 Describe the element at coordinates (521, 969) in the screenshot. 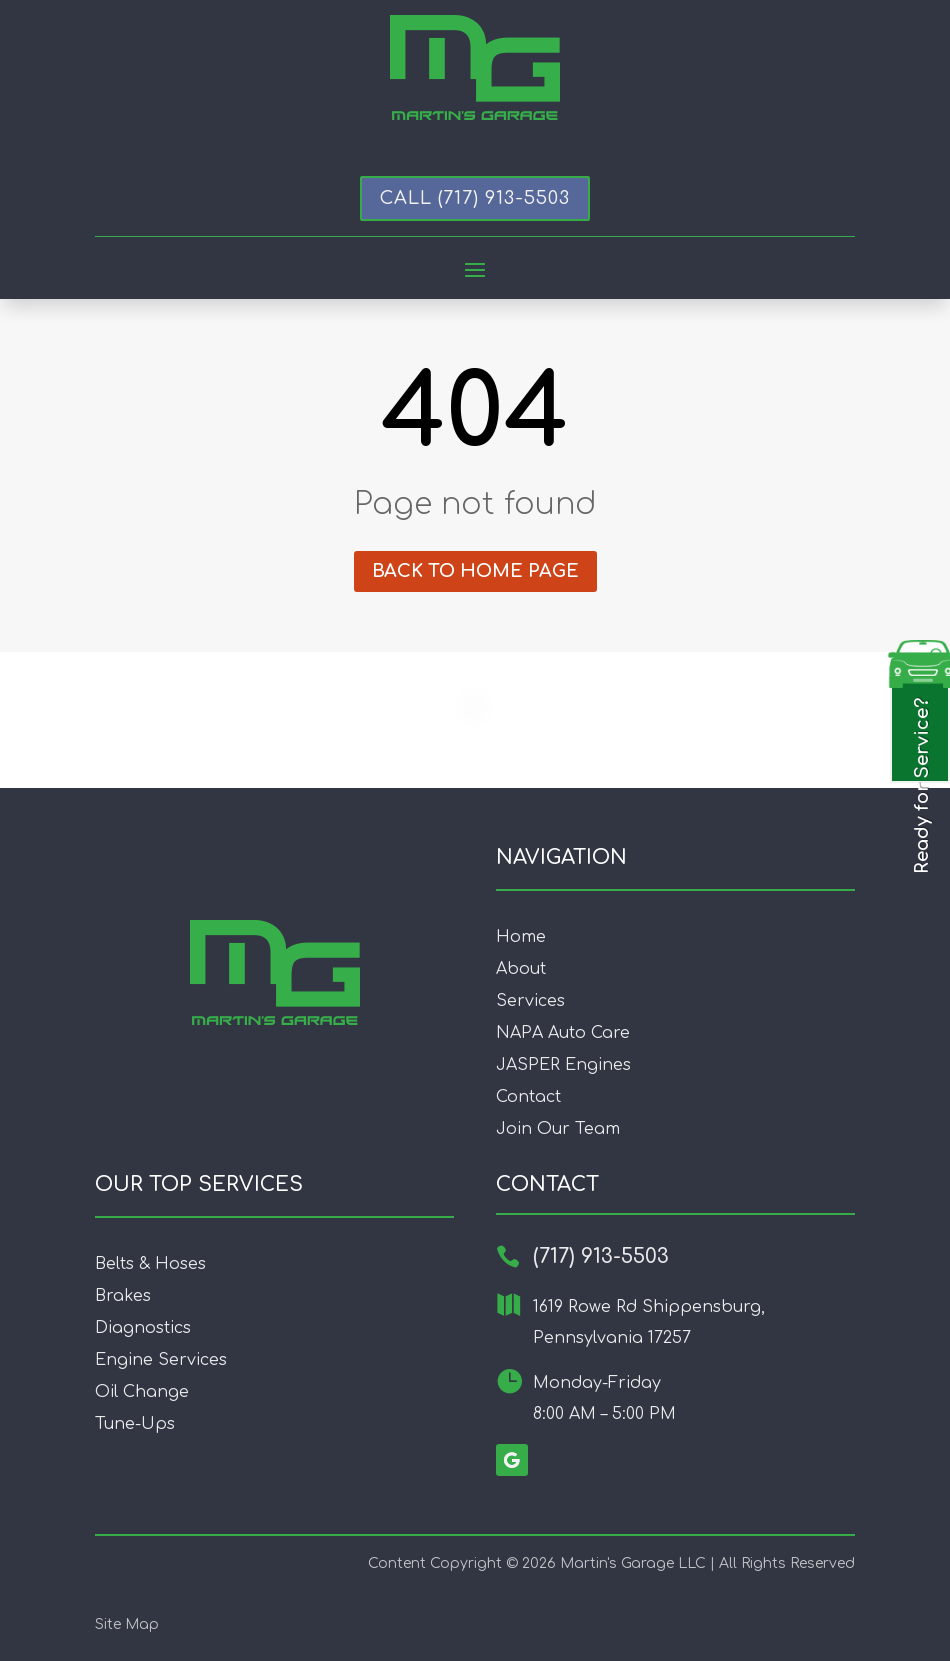

I see `About` at that location.